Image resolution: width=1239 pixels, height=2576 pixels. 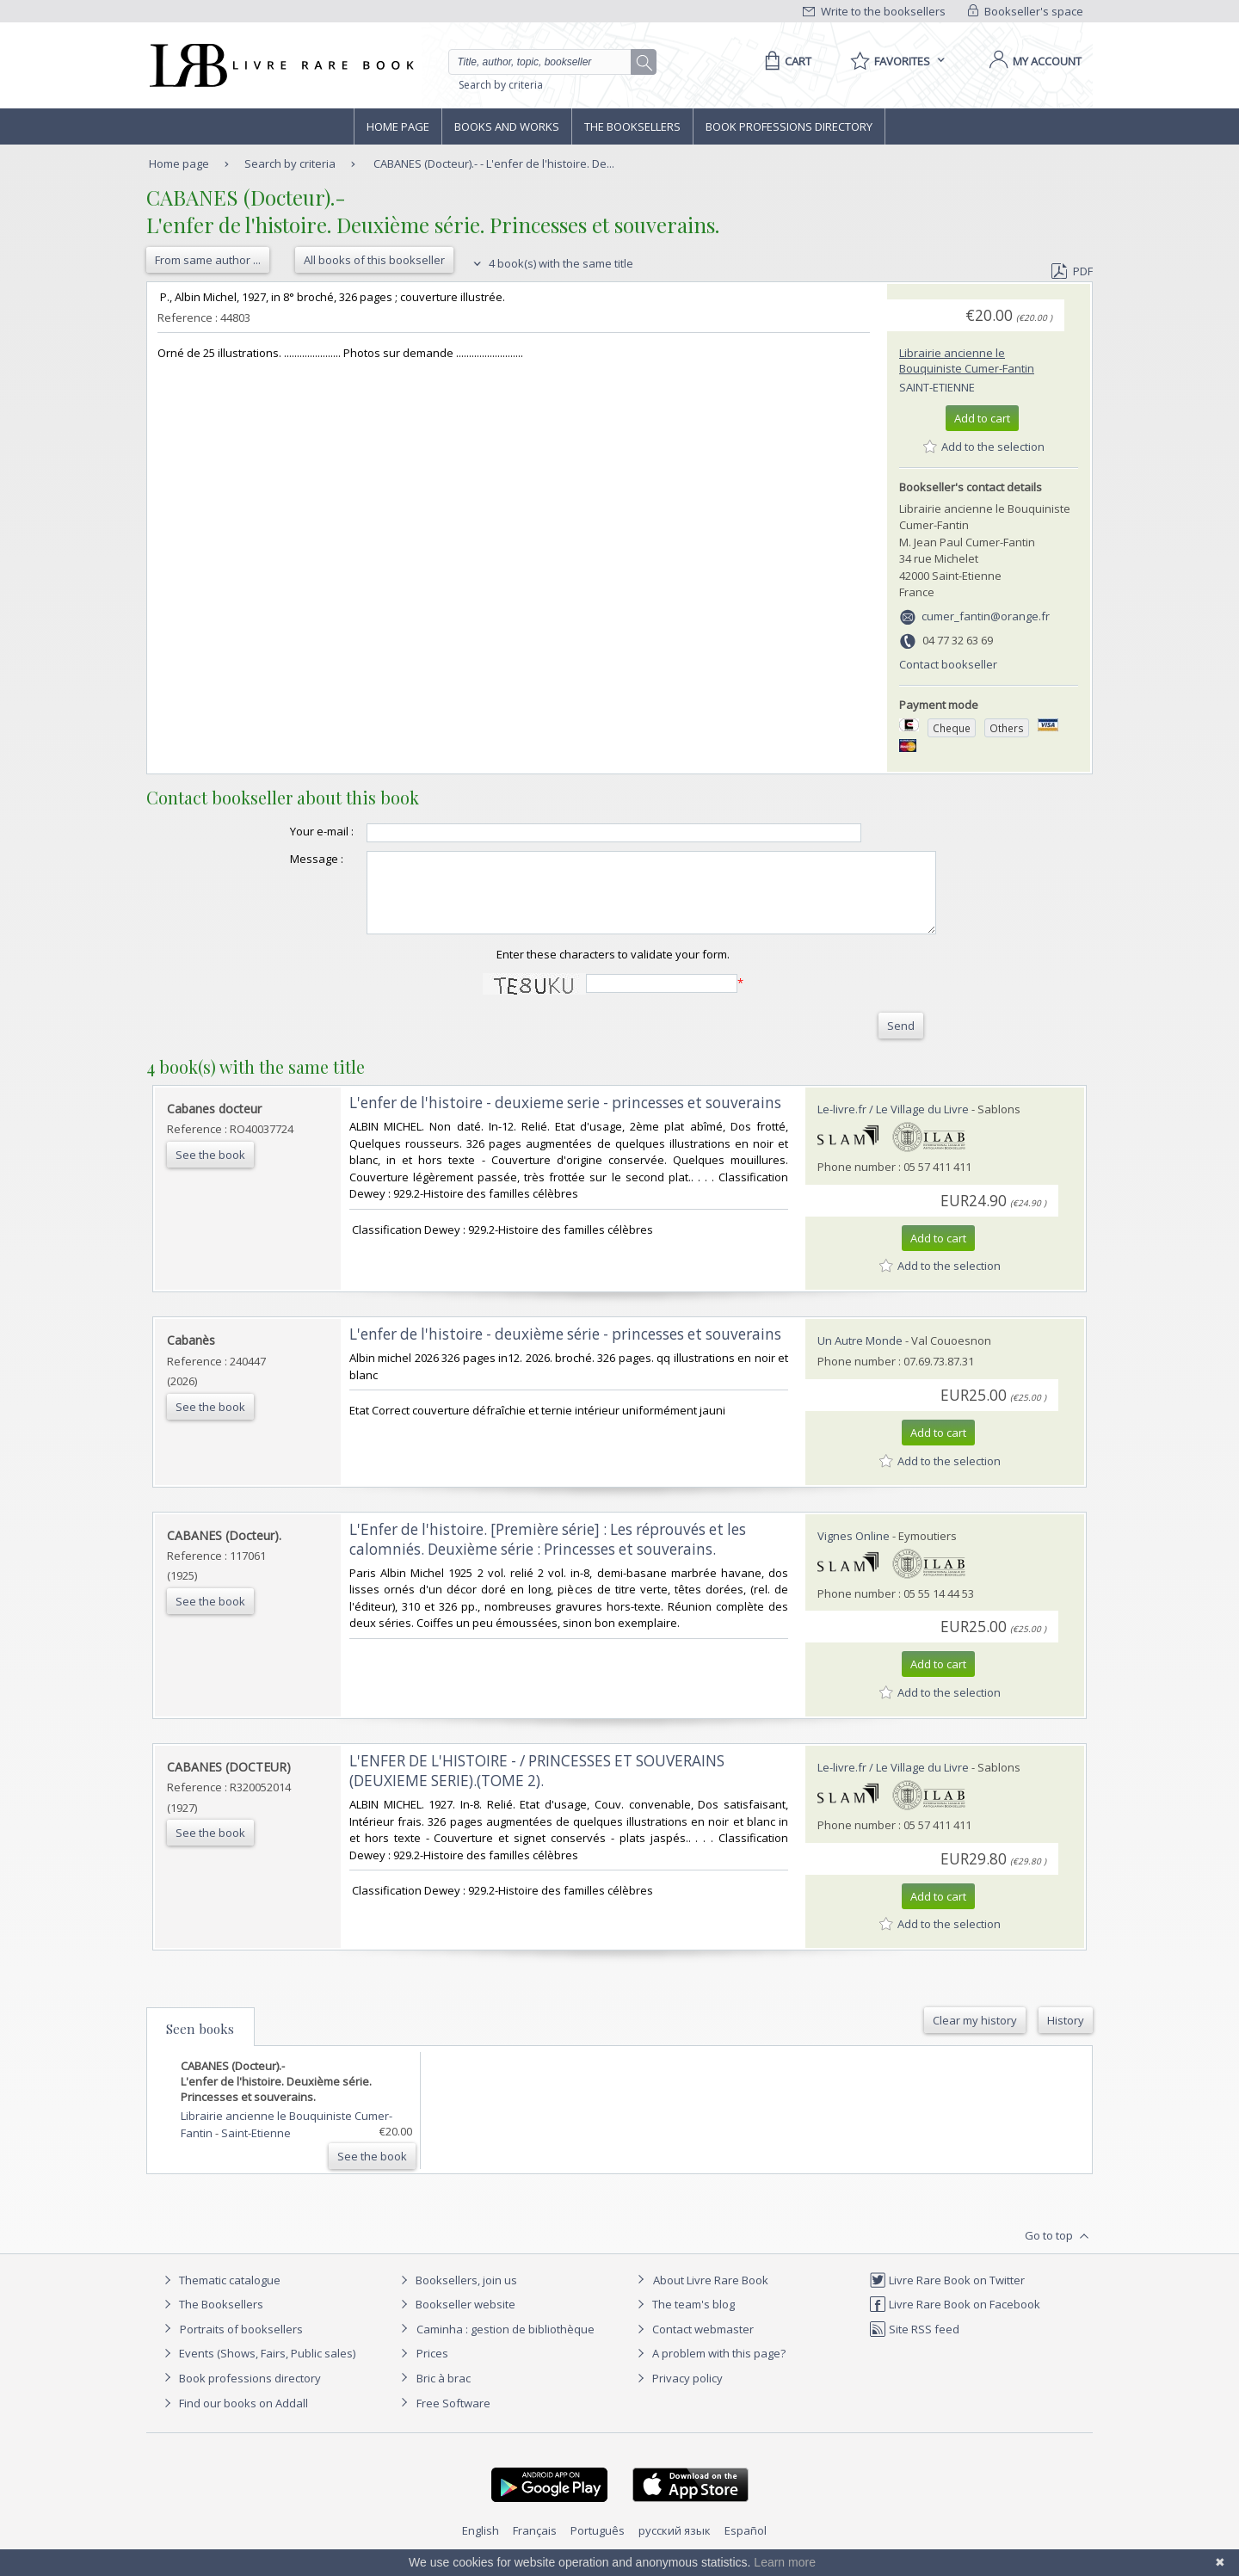 What do you see at coordinates (200, 2044) in the screenshot?
I see `Seen books` at bounding box center [200, 2044].